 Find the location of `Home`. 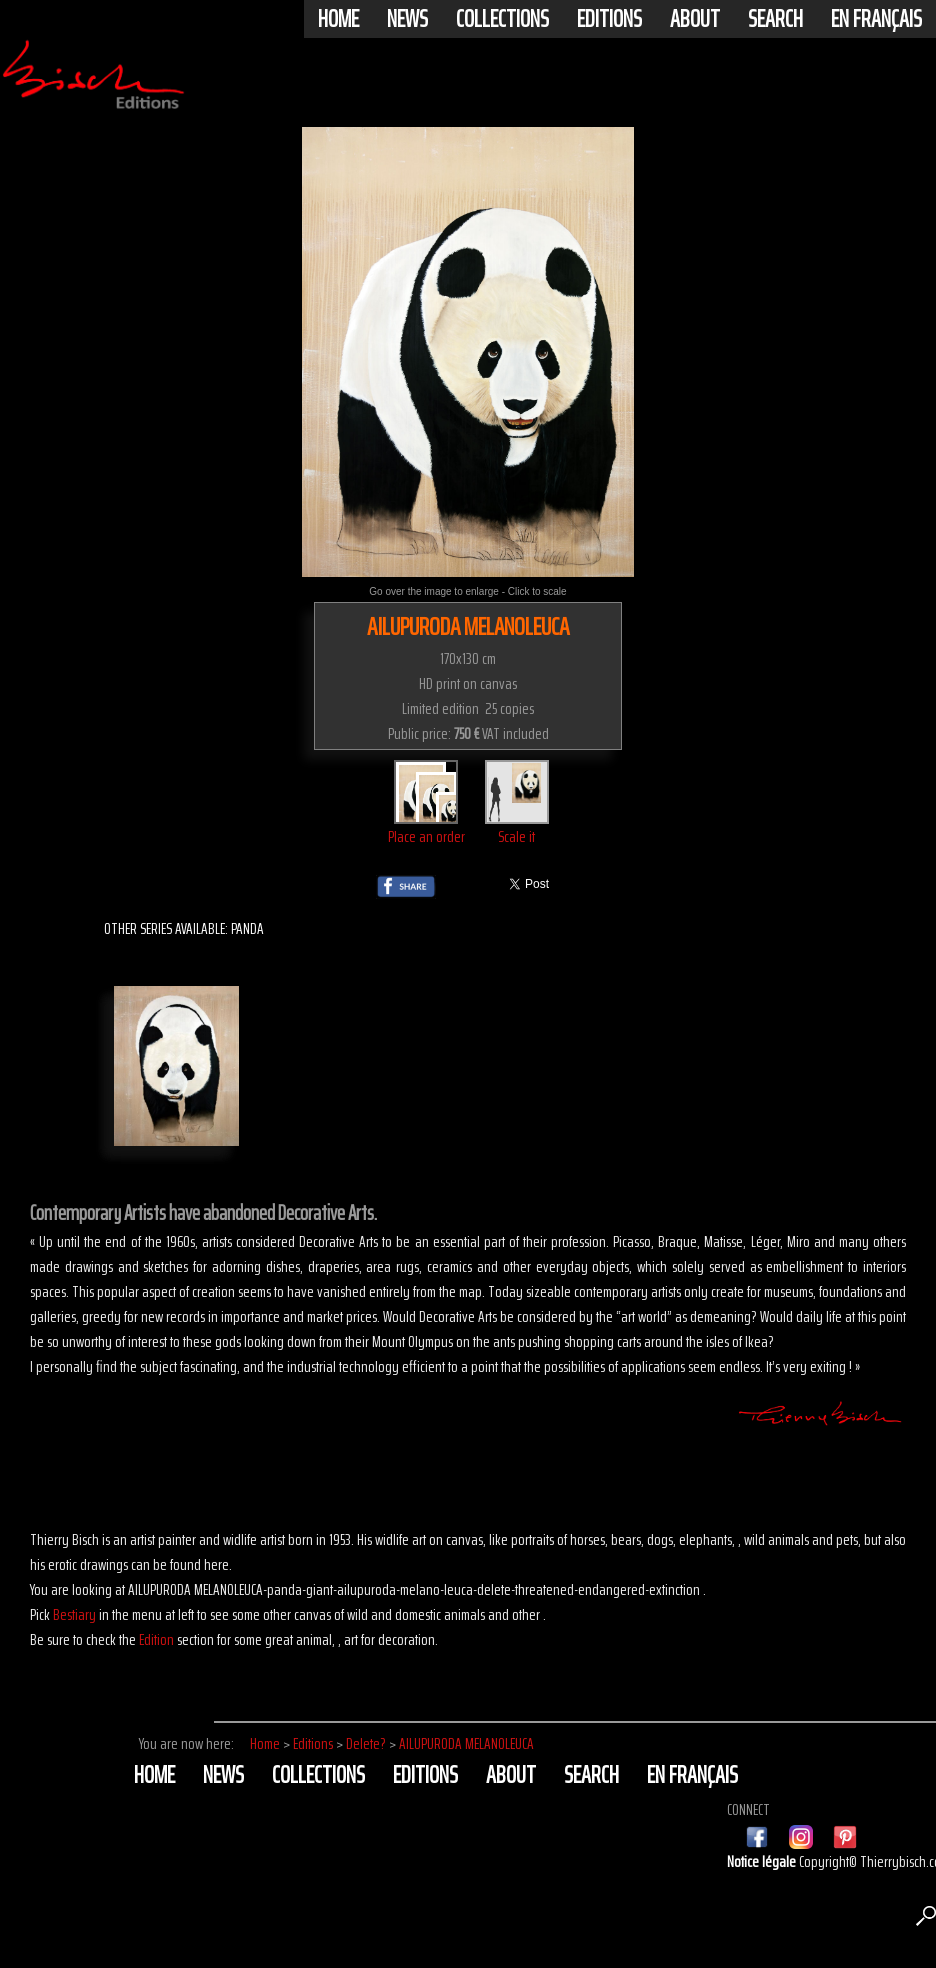

Home is located at coordinates (338, 19).